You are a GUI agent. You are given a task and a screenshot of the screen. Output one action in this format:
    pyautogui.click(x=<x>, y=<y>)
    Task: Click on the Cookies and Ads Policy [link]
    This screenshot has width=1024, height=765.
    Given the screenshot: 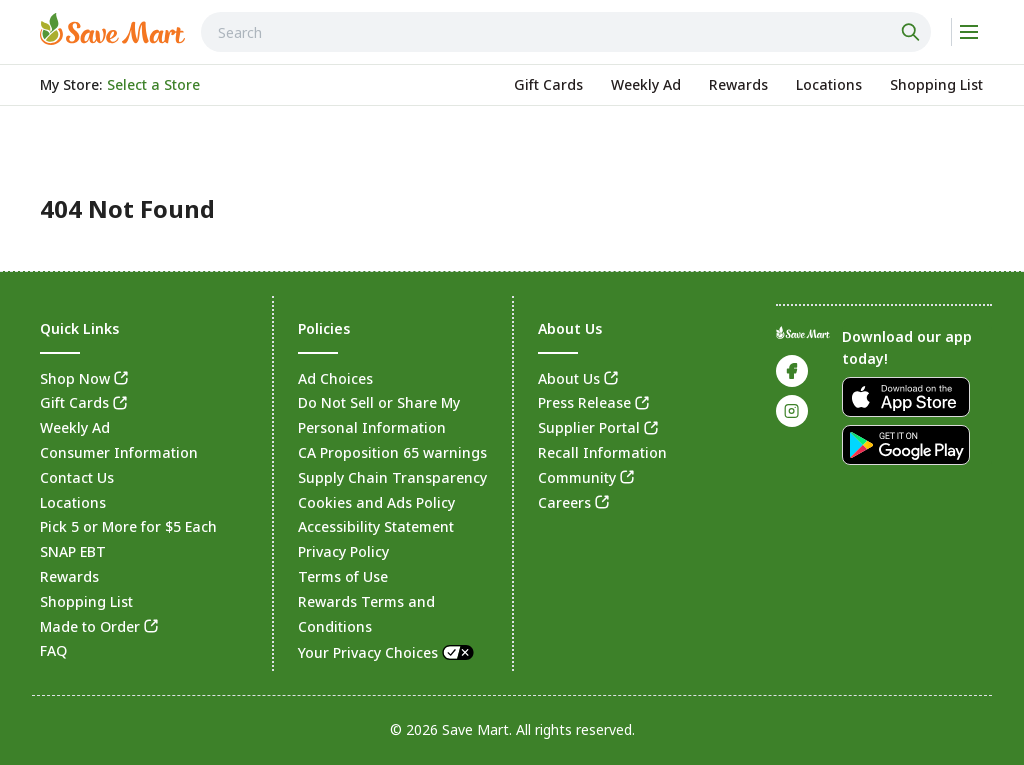 What is the action you would take?
    pyautogui.click(x=376, y=502)
    